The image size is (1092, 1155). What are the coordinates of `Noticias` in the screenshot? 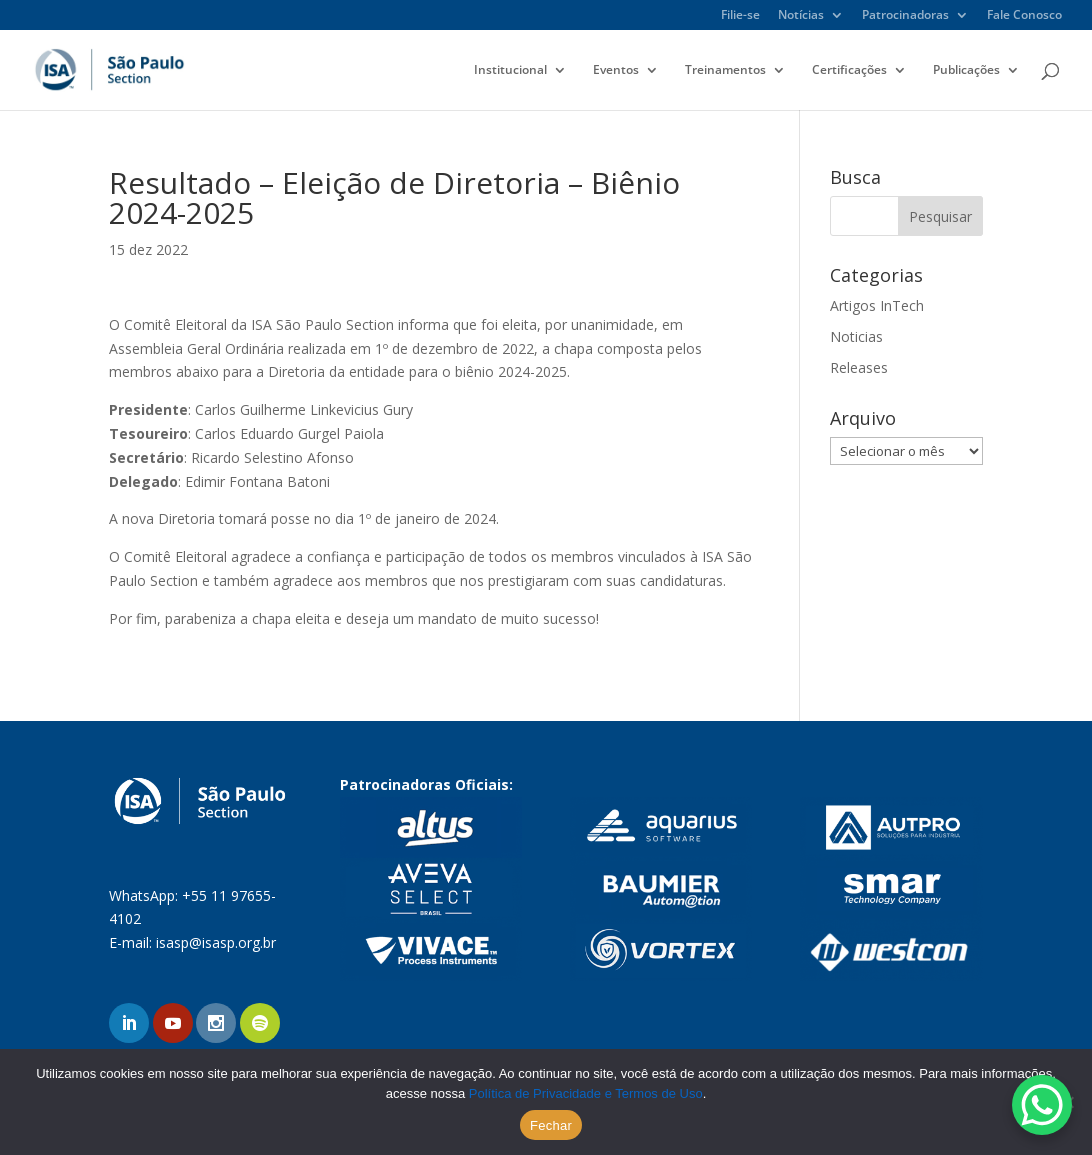 It's located at (856, 336).